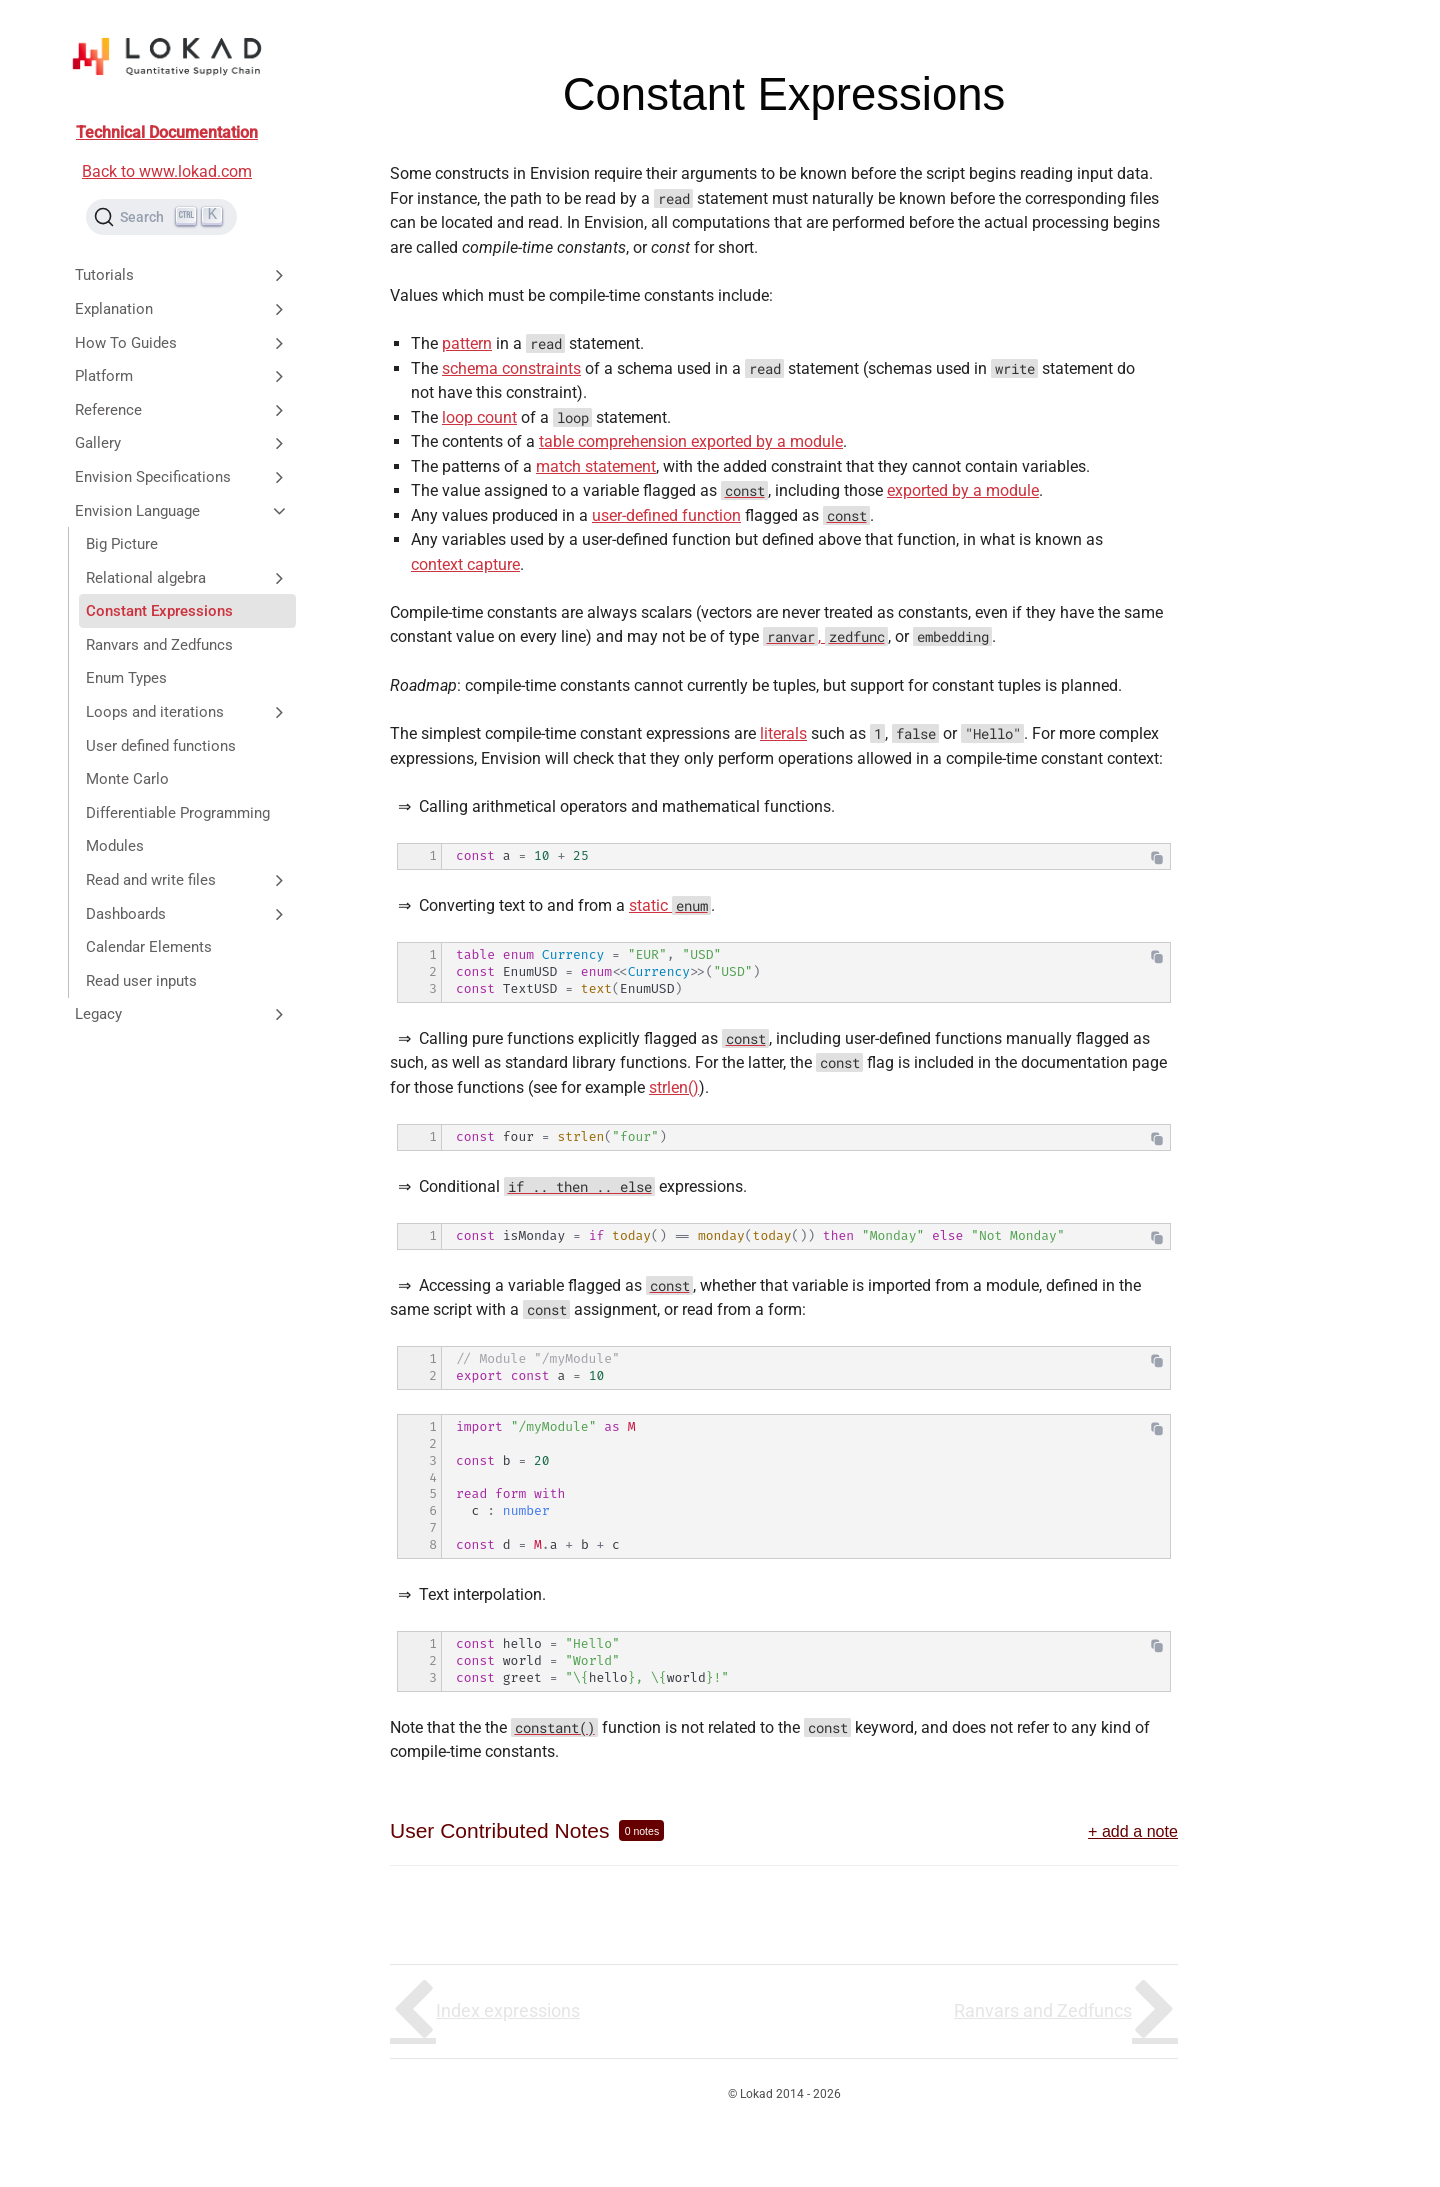  Describe the element at coordinates (691, 441) in the screenshot. I see `table comprehension exported by a module` at that location.